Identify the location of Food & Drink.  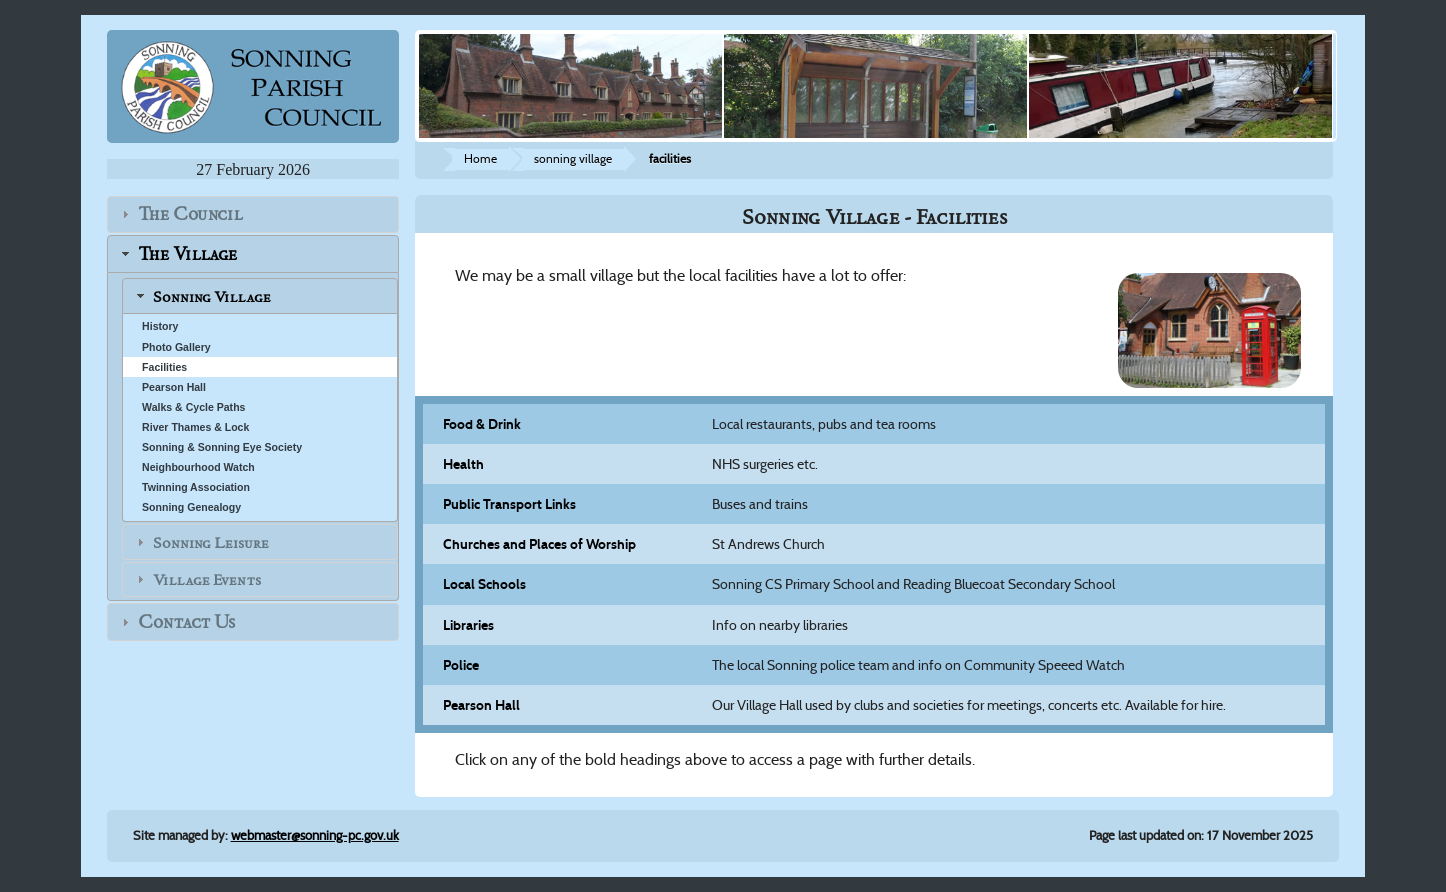
(482, 424).